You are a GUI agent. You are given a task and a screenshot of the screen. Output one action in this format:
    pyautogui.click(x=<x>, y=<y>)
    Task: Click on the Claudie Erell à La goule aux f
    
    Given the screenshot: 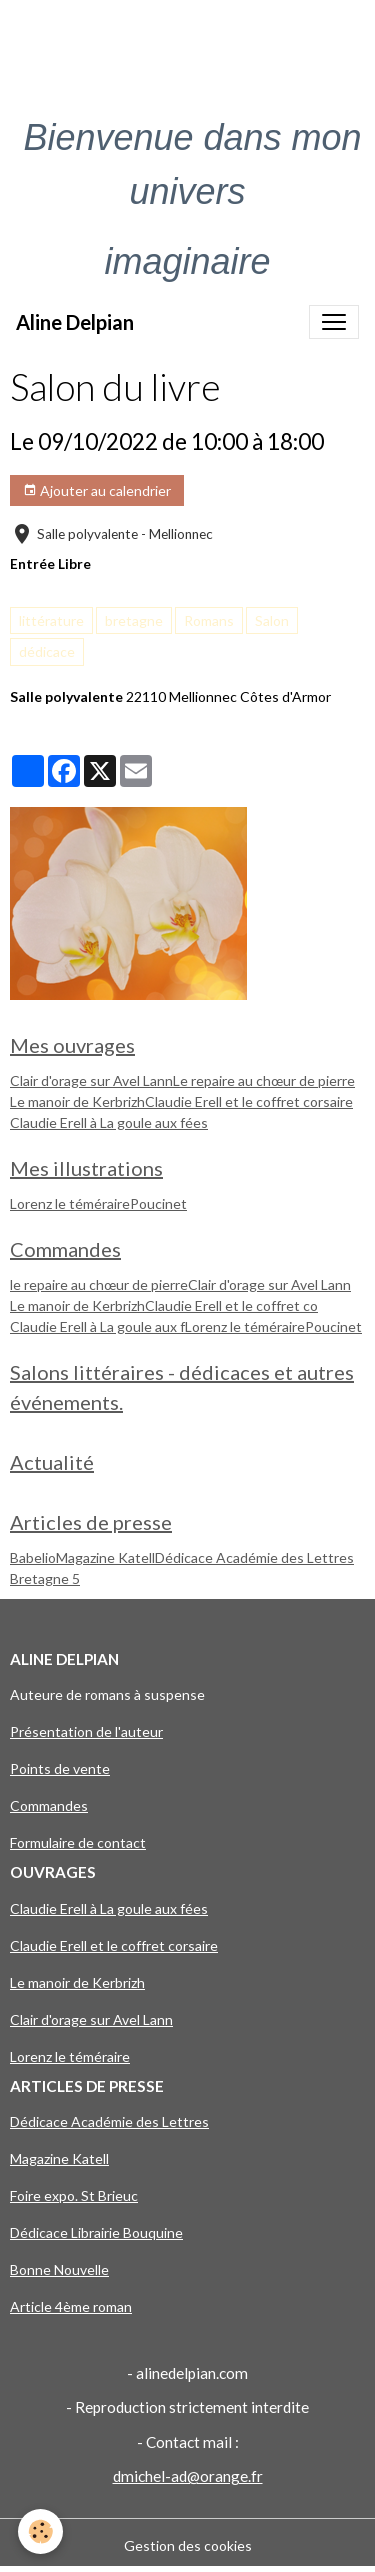 What is the action you would take?
    pyautogui.click(x=97, y=1326)
    